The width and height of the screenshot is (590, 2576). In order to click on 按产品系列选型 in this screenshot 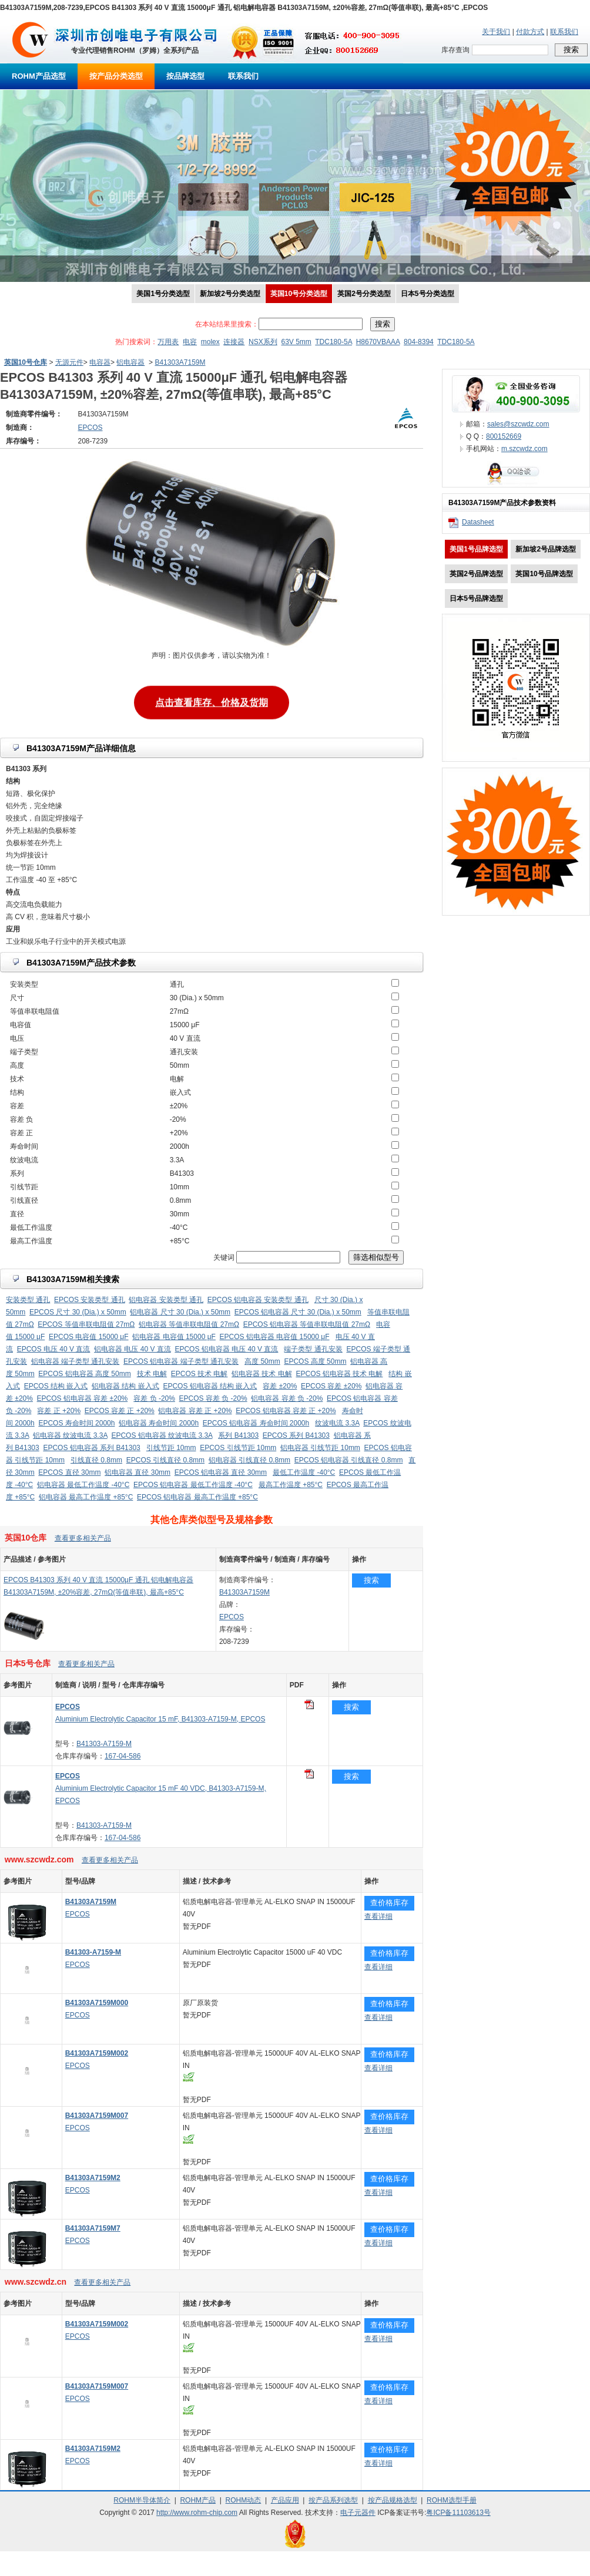, I will do `click(333, 2500)`.